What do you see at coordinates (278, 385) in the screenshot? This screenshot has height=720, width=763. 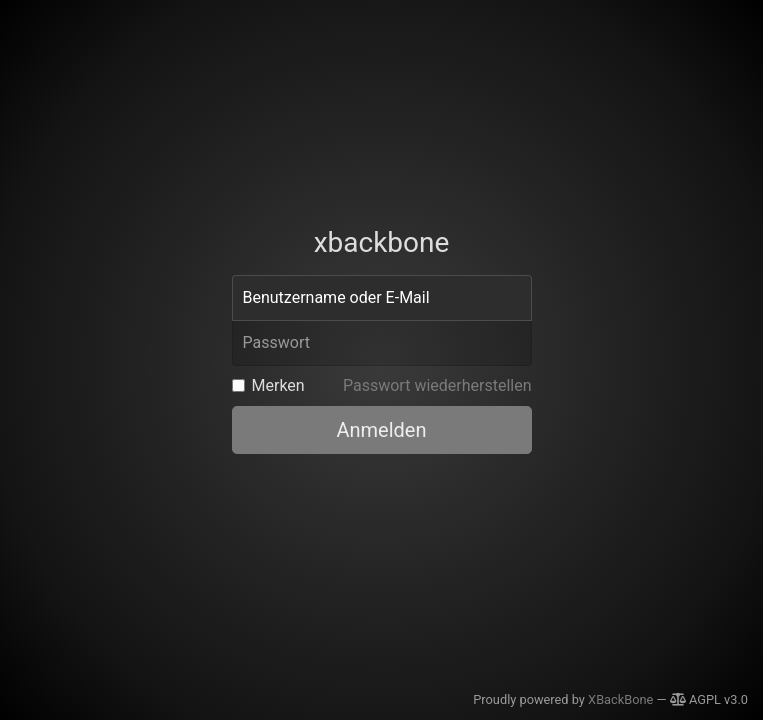 I see `Merken` at bounding box center [278, 385].